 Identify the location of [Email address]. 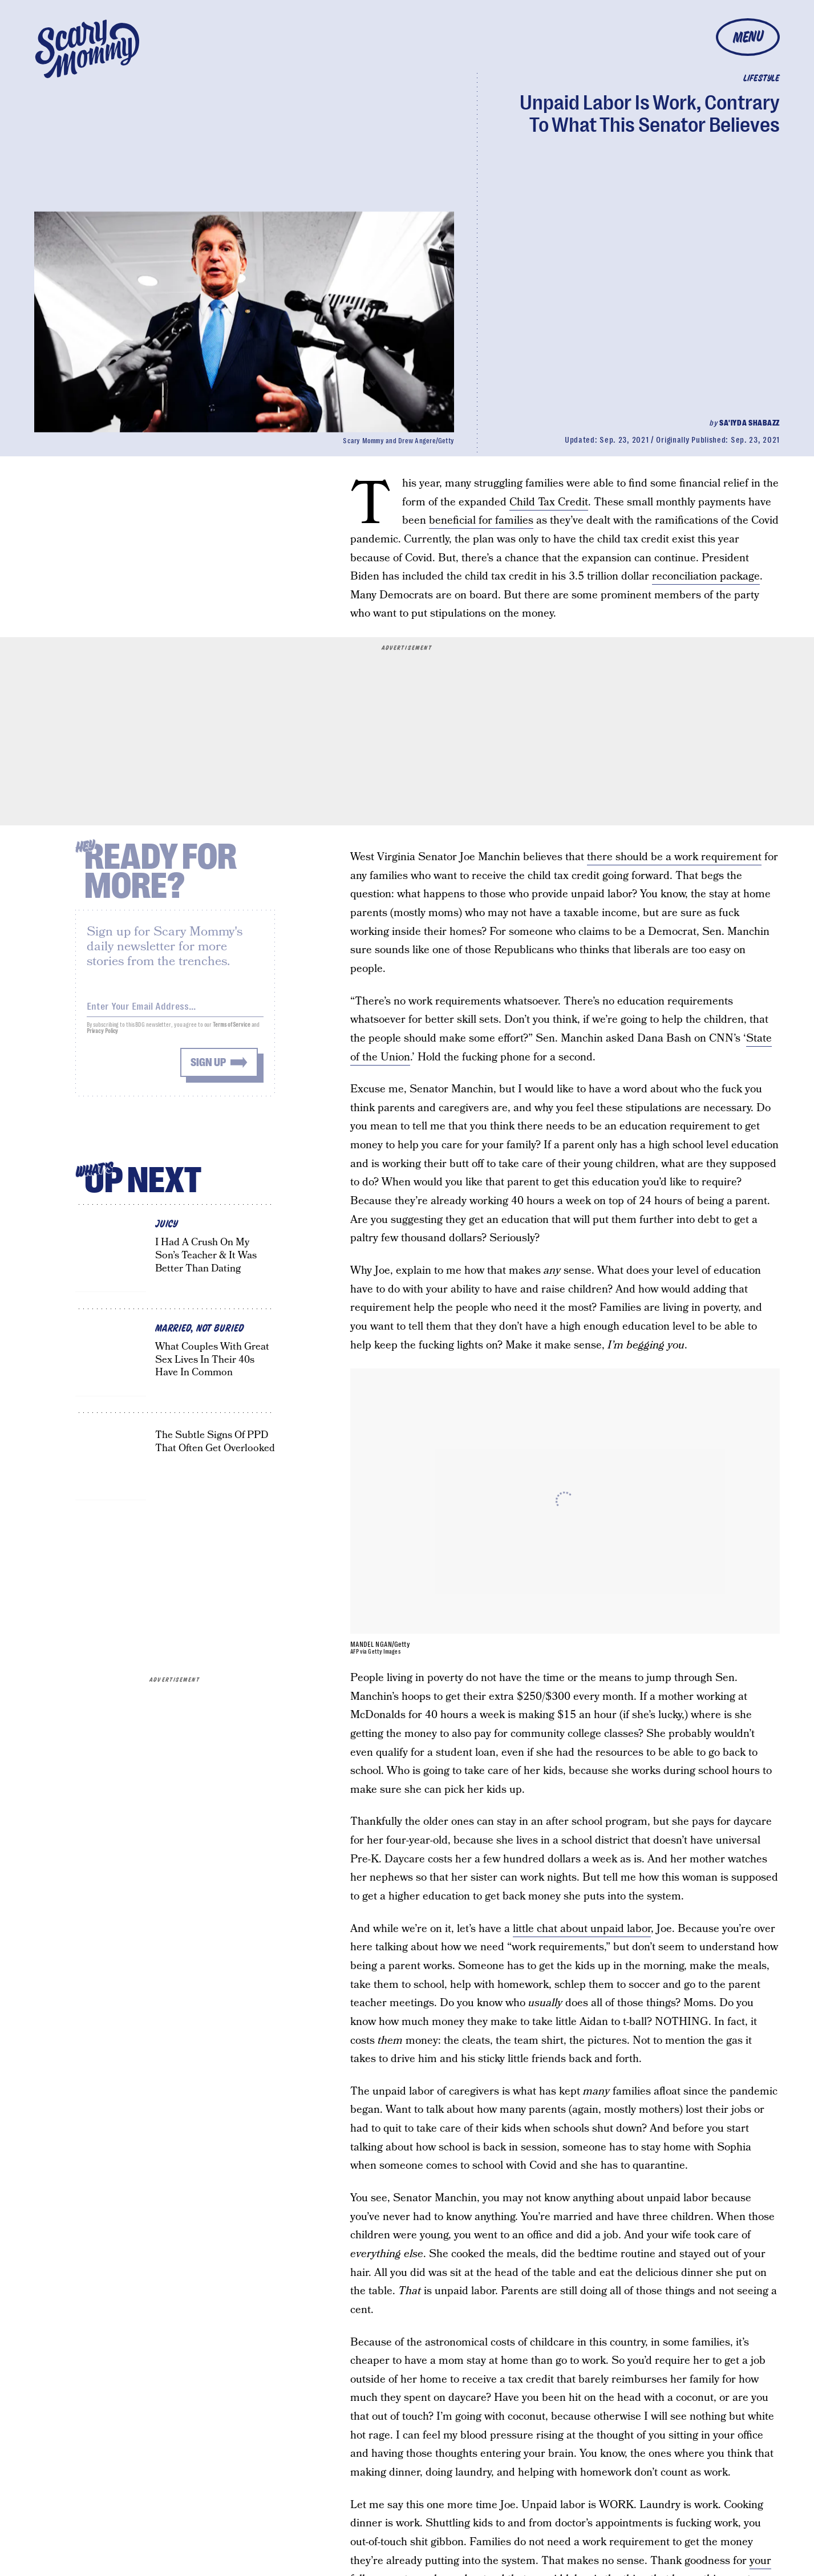
(175, 1010).